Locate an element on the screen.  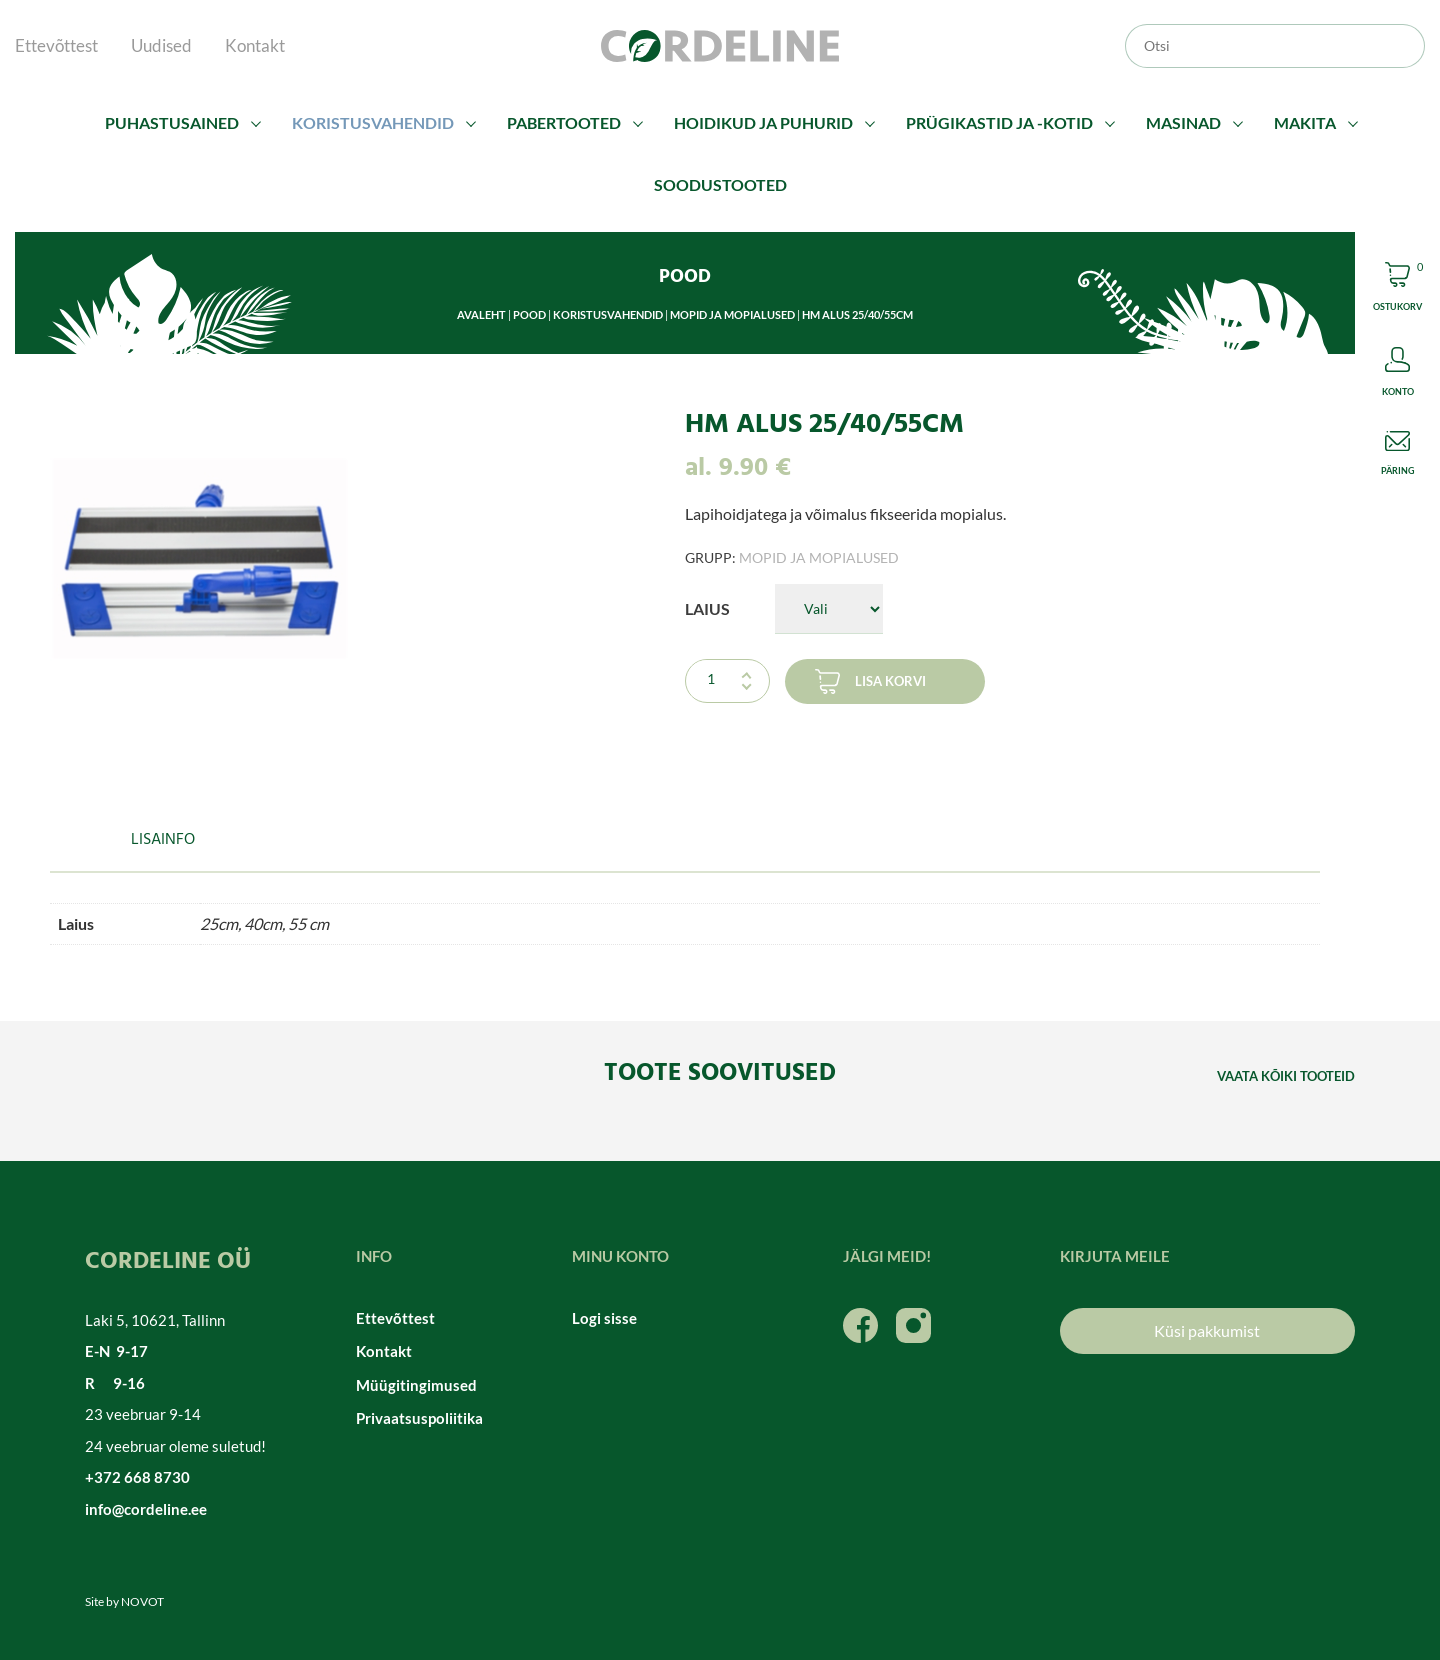
Masinad is located at coordinates (1183, 122).